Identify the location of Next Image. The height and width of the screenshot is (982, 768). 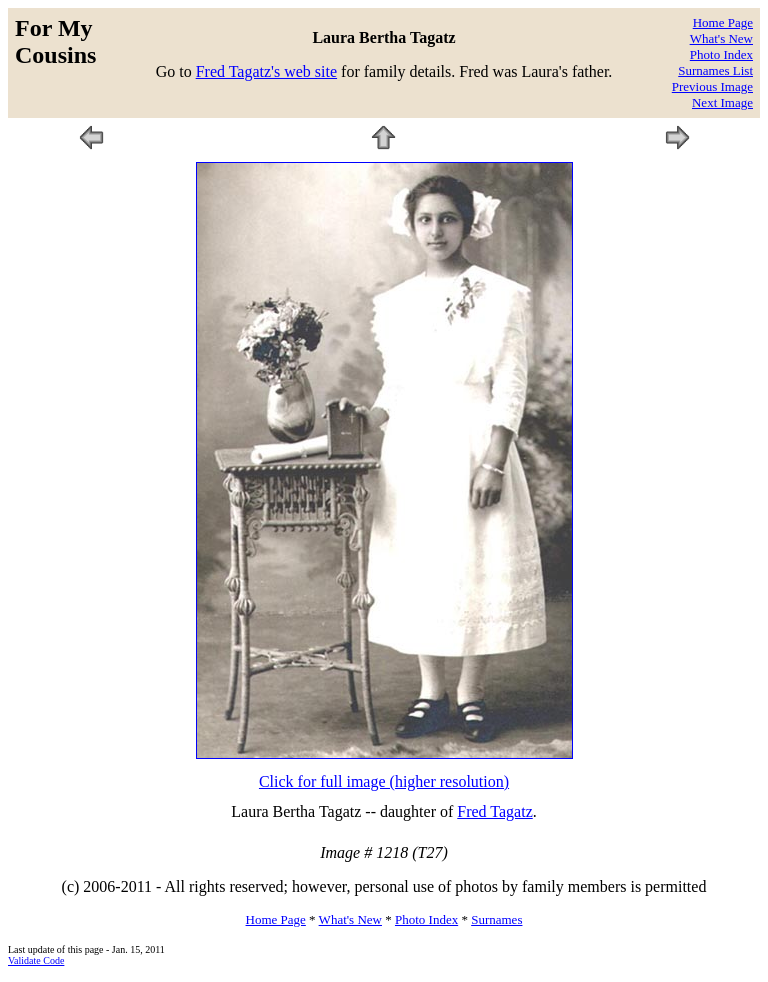
(722, 102).